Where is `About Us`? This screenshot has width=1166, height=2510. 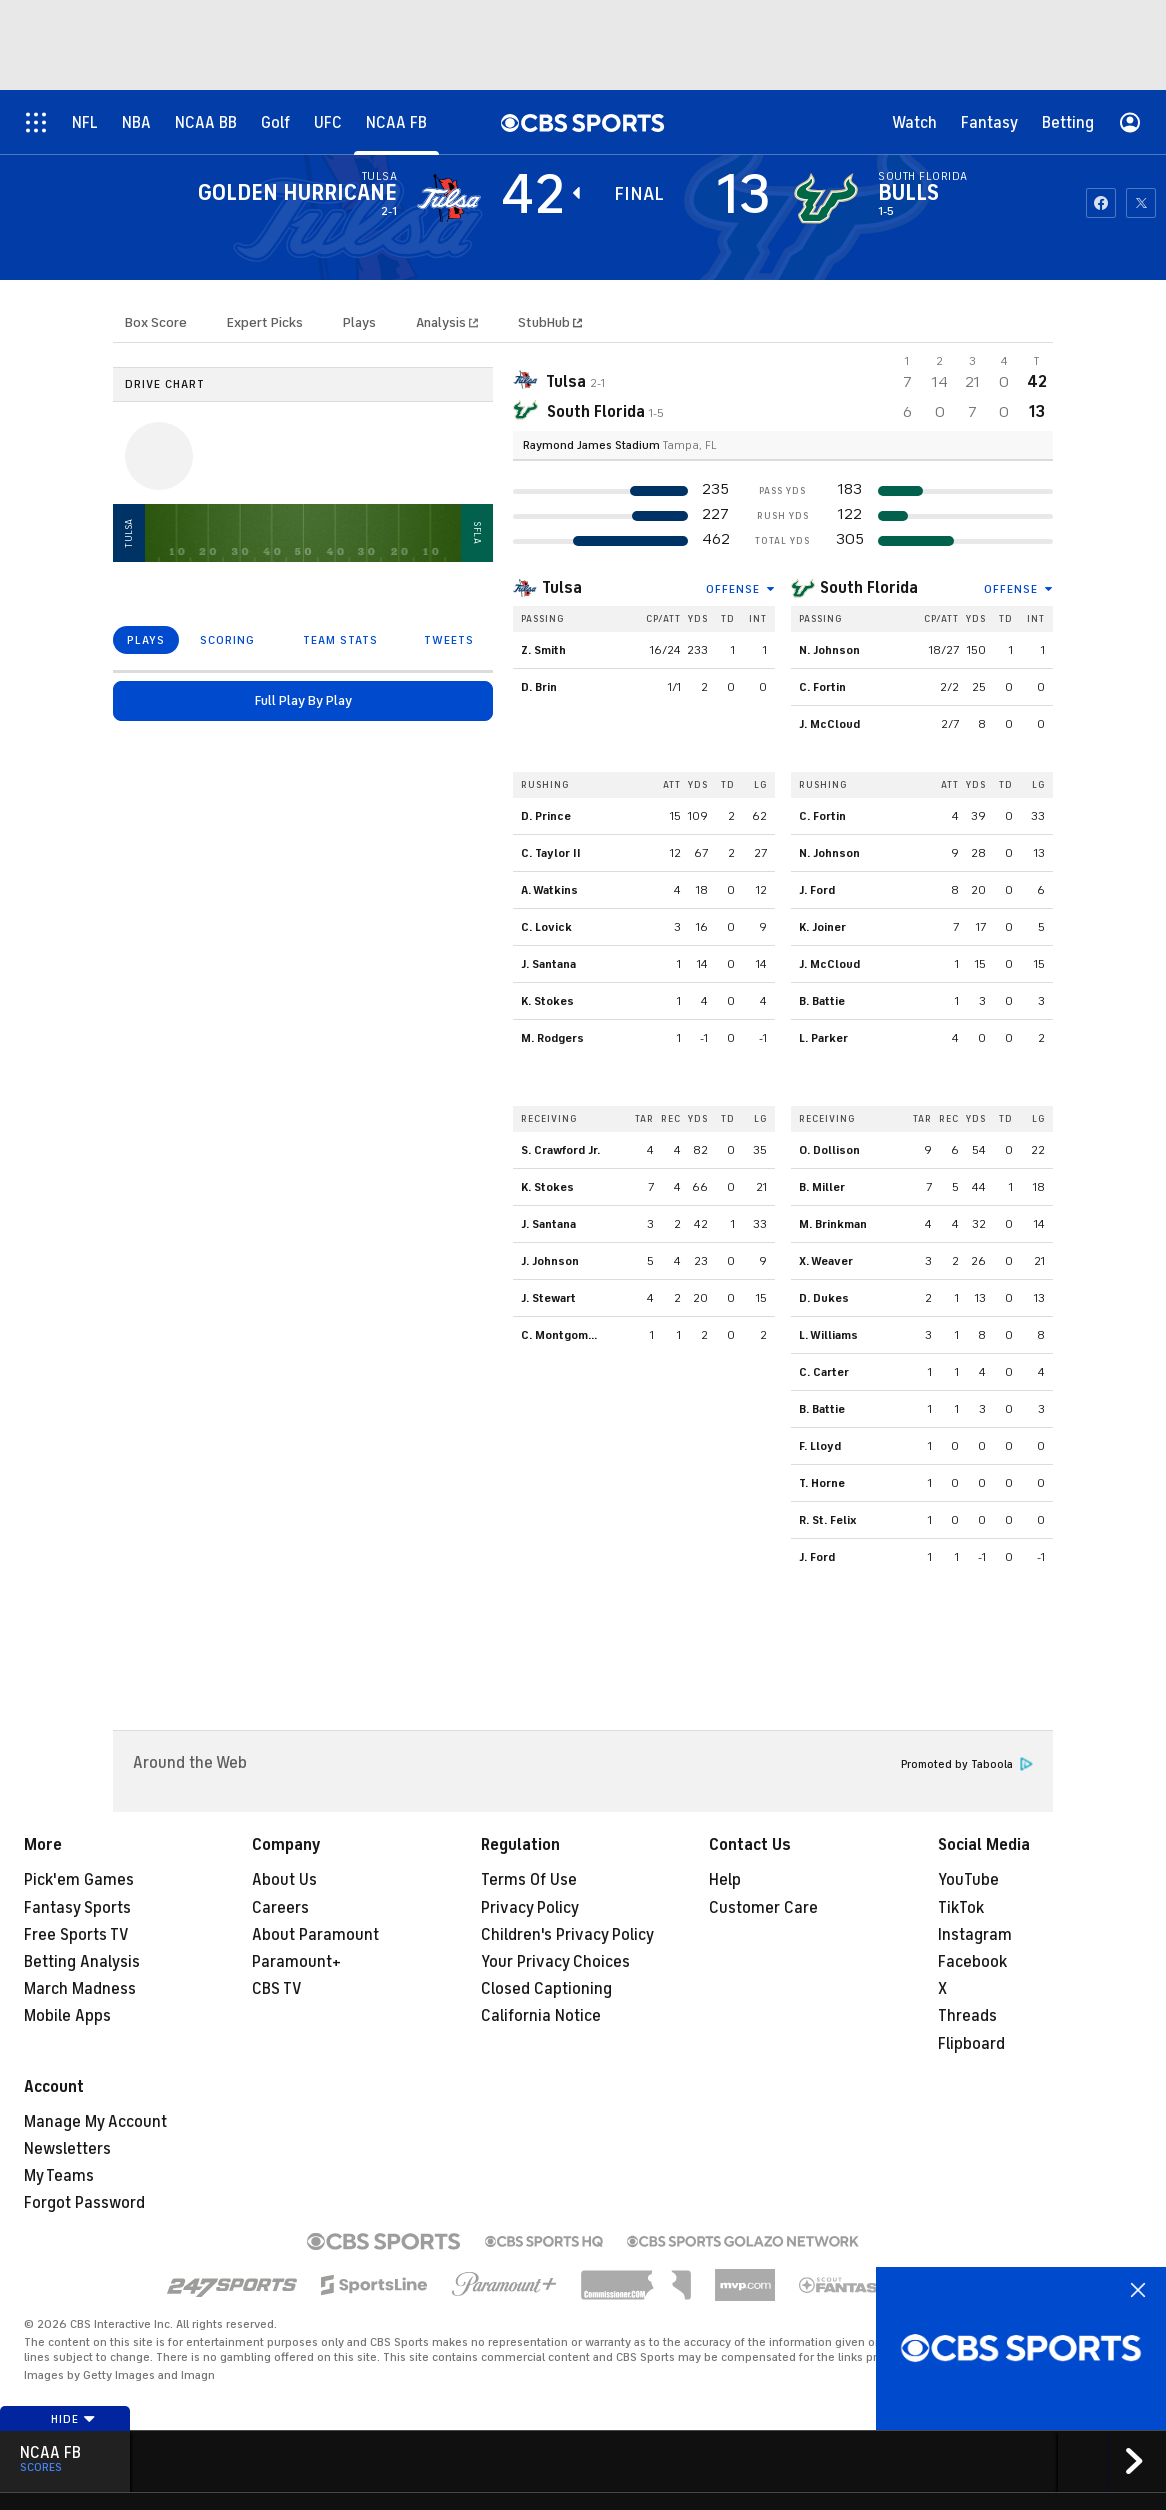 About Us is located at coordinates (284, 1880).